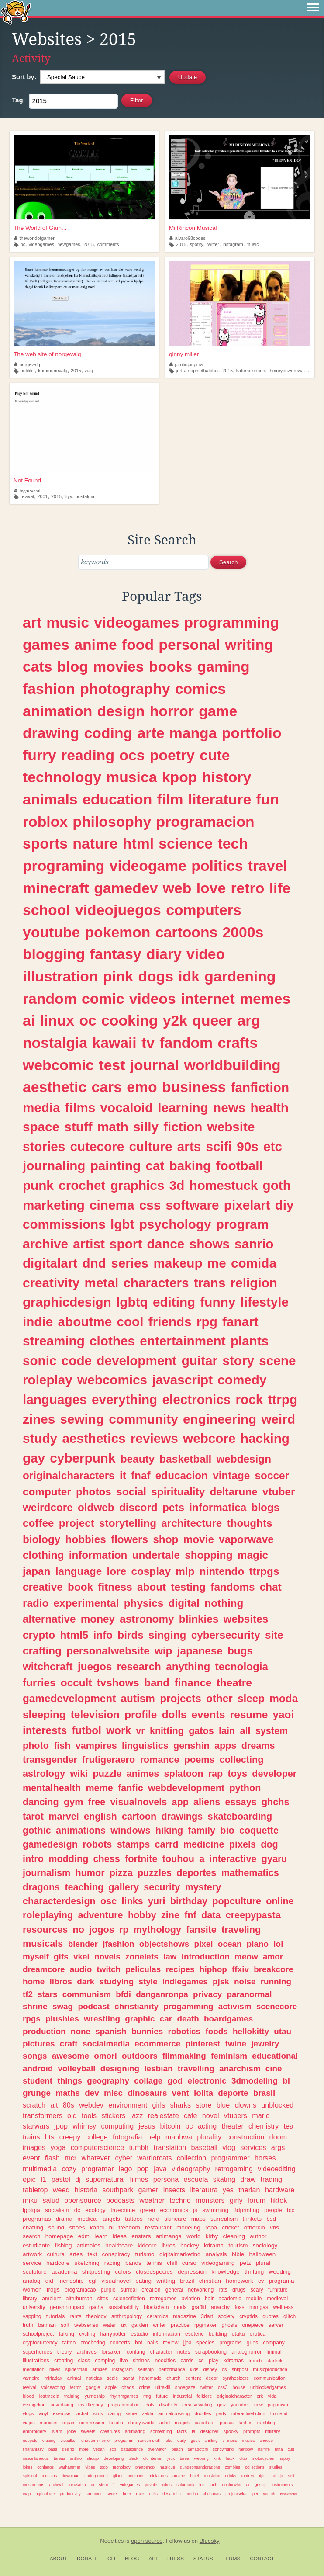 The height and width of the screenshot is (2576, 324). Describe the element at coordinates (123, 1475) in the screenshot. I see `it` at that location.